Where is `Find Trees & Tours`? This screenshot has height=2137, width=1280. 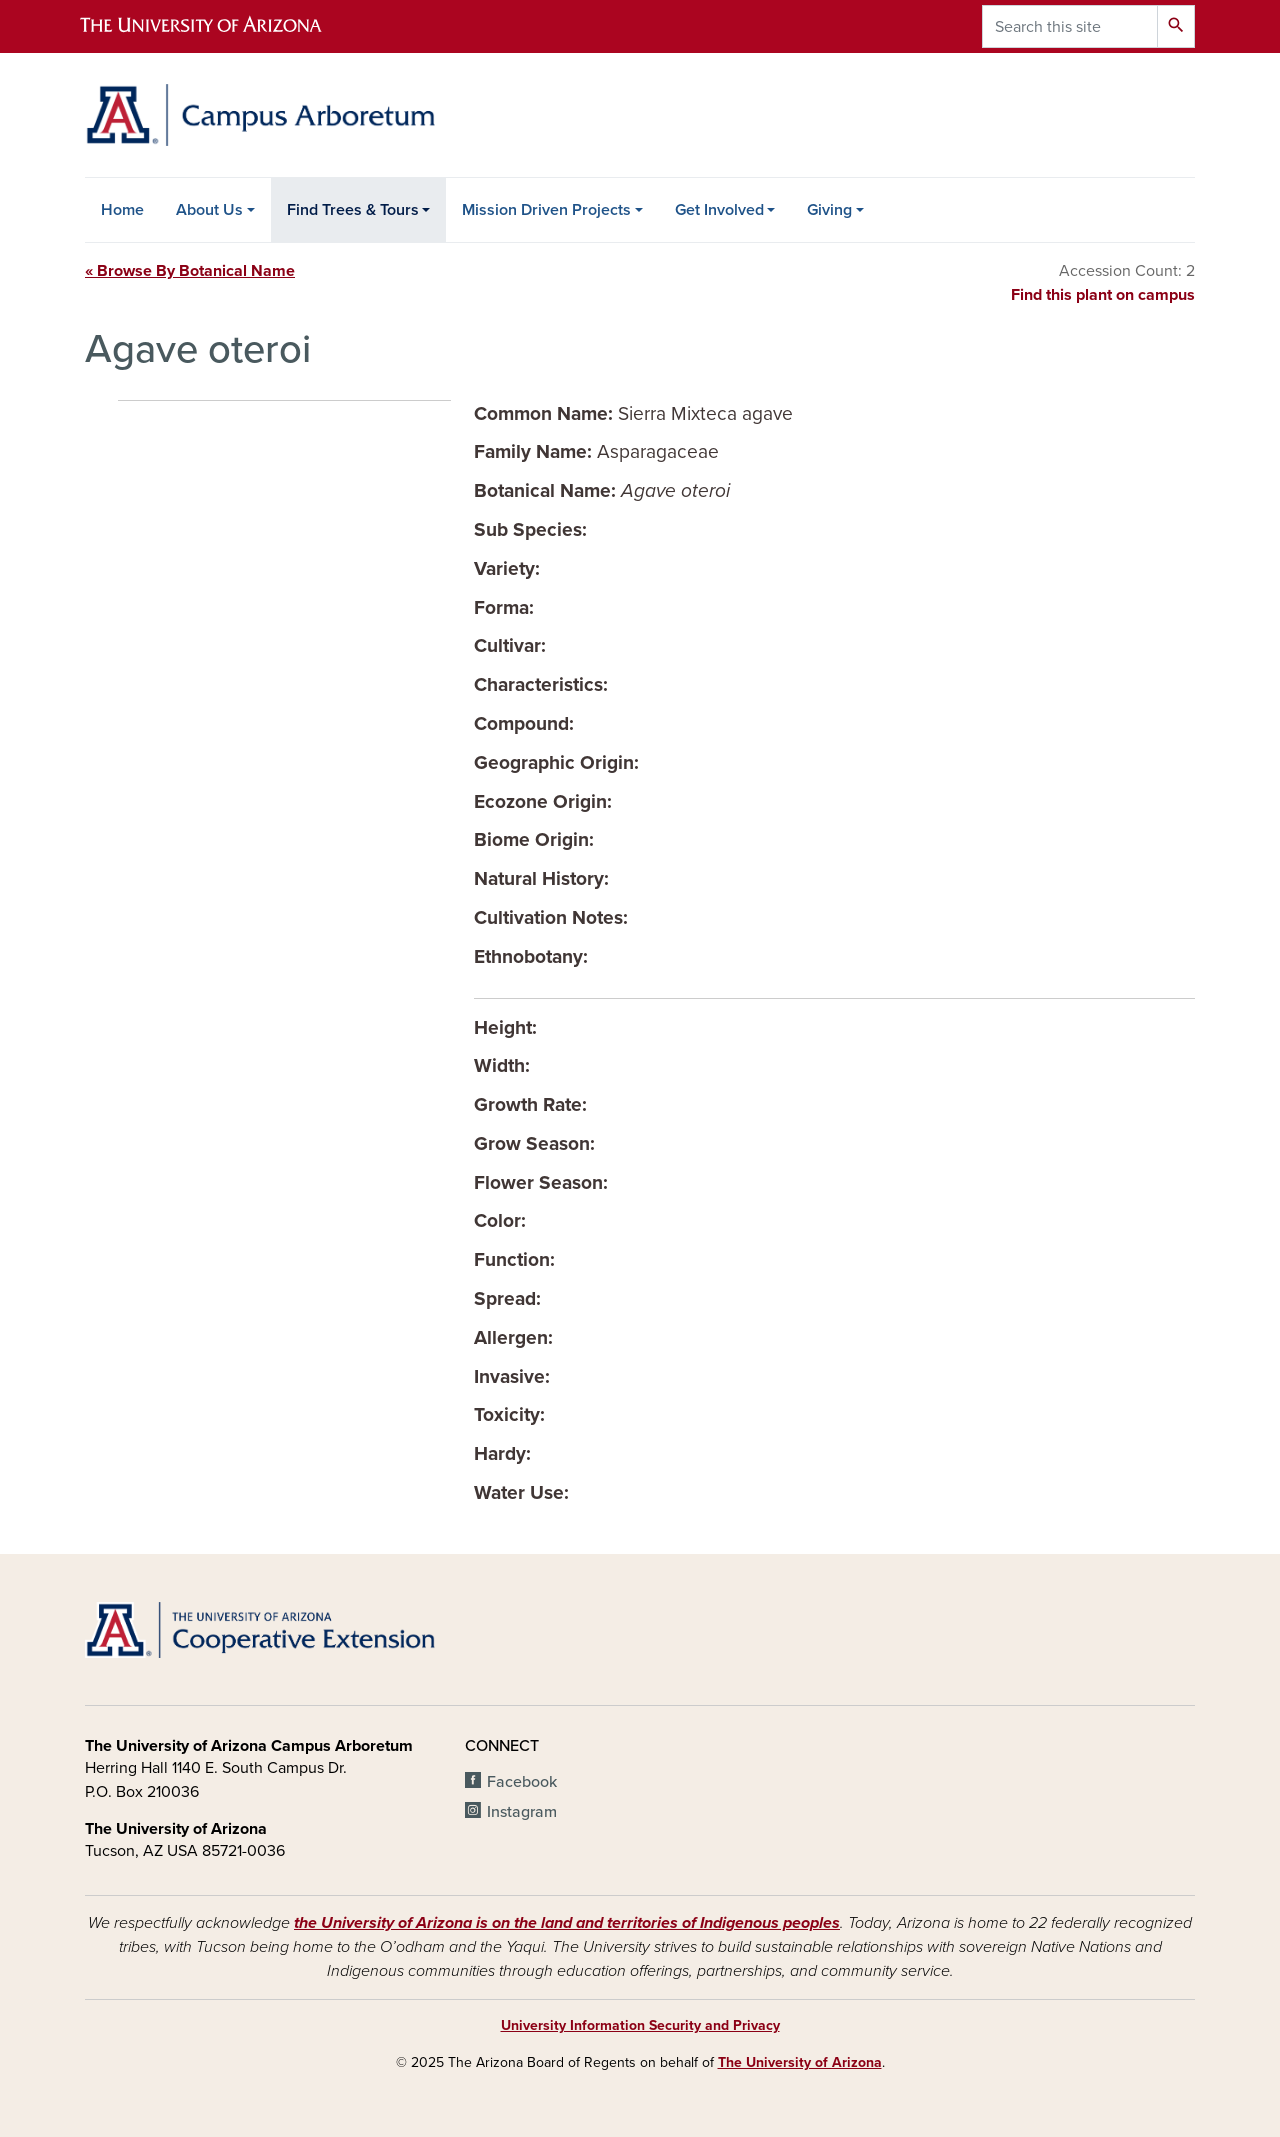 Find Trees & Tours is located at coordinates (353, 210).